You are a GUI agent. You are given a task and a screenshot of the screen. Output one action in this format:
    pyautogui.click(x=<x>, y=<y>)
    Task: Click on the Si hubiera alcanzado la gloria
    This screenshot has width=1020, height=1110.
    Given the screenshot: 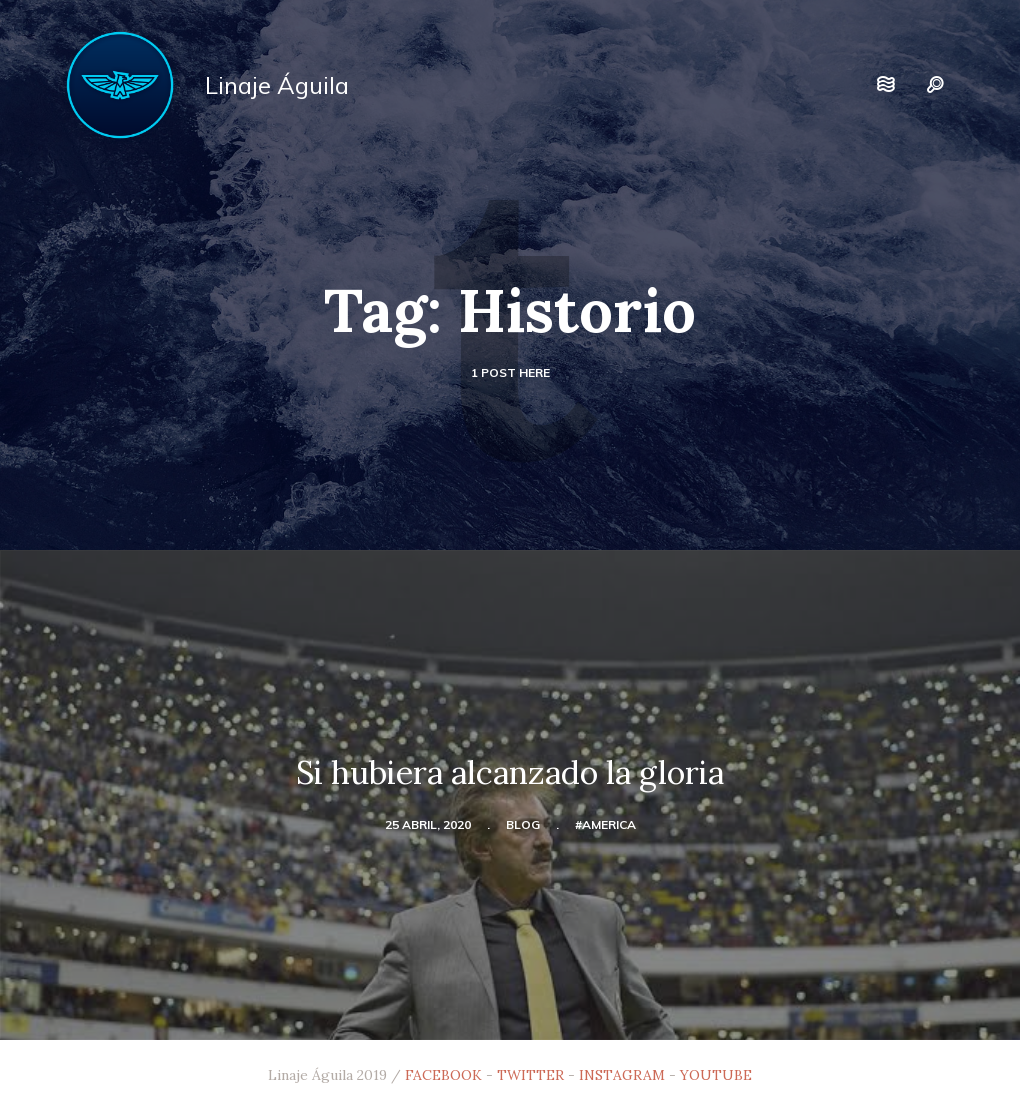 What is the action you would take?
    pyautogui.click(x=510, y=772)
    